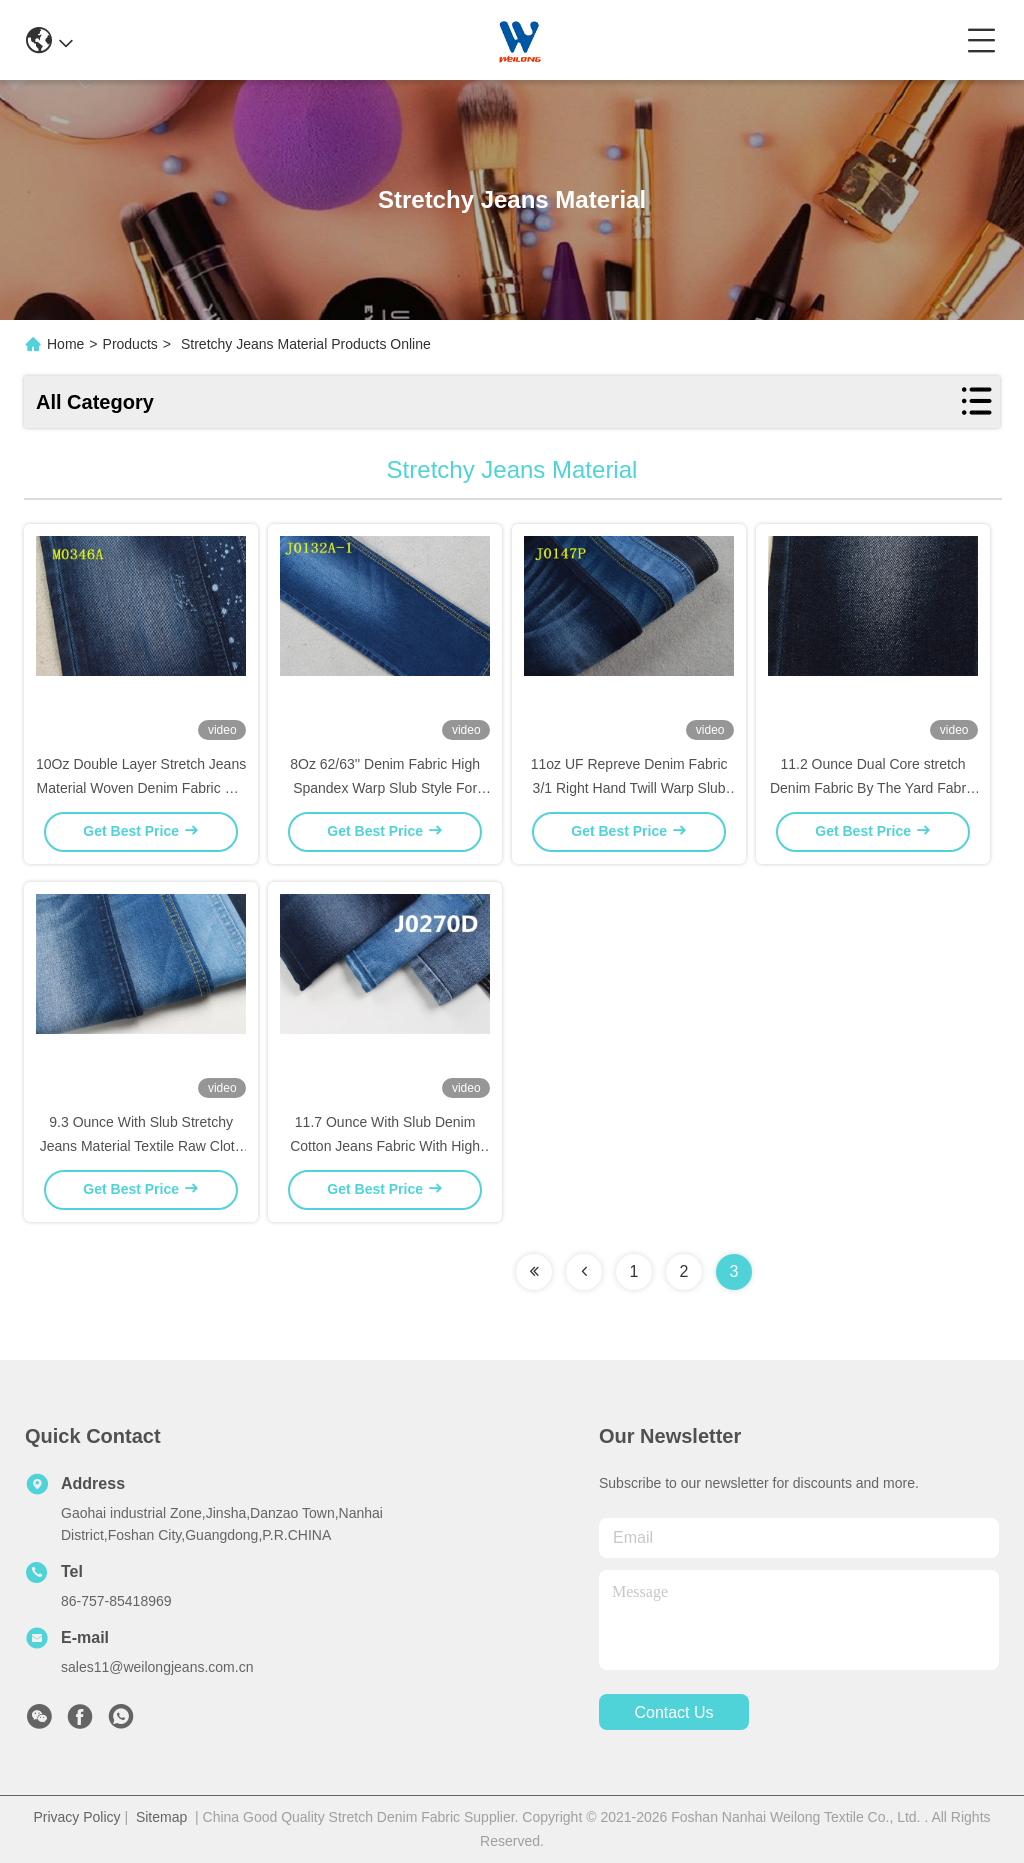 This screenshot has width=1024, height=1863. I want to click on Products, so click(130, 344).